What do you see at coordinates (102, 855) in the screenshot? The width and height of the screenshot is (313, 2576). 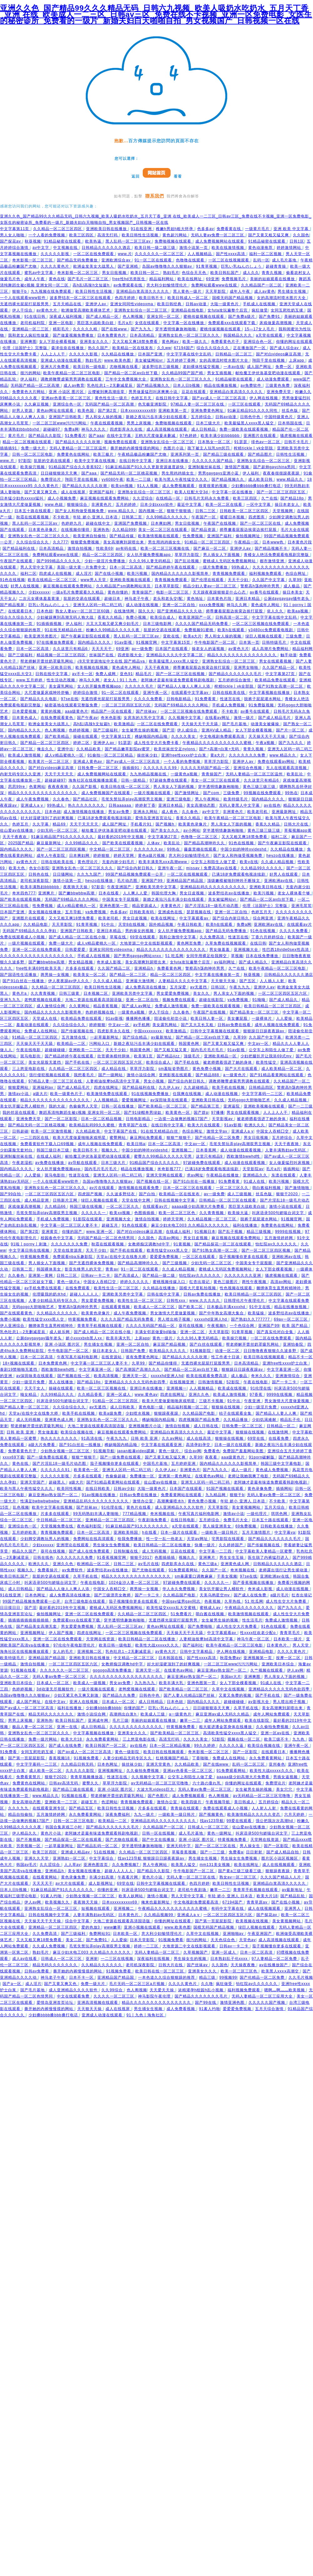 I see `婷婷狠狠` at bounding box center [102, 855].